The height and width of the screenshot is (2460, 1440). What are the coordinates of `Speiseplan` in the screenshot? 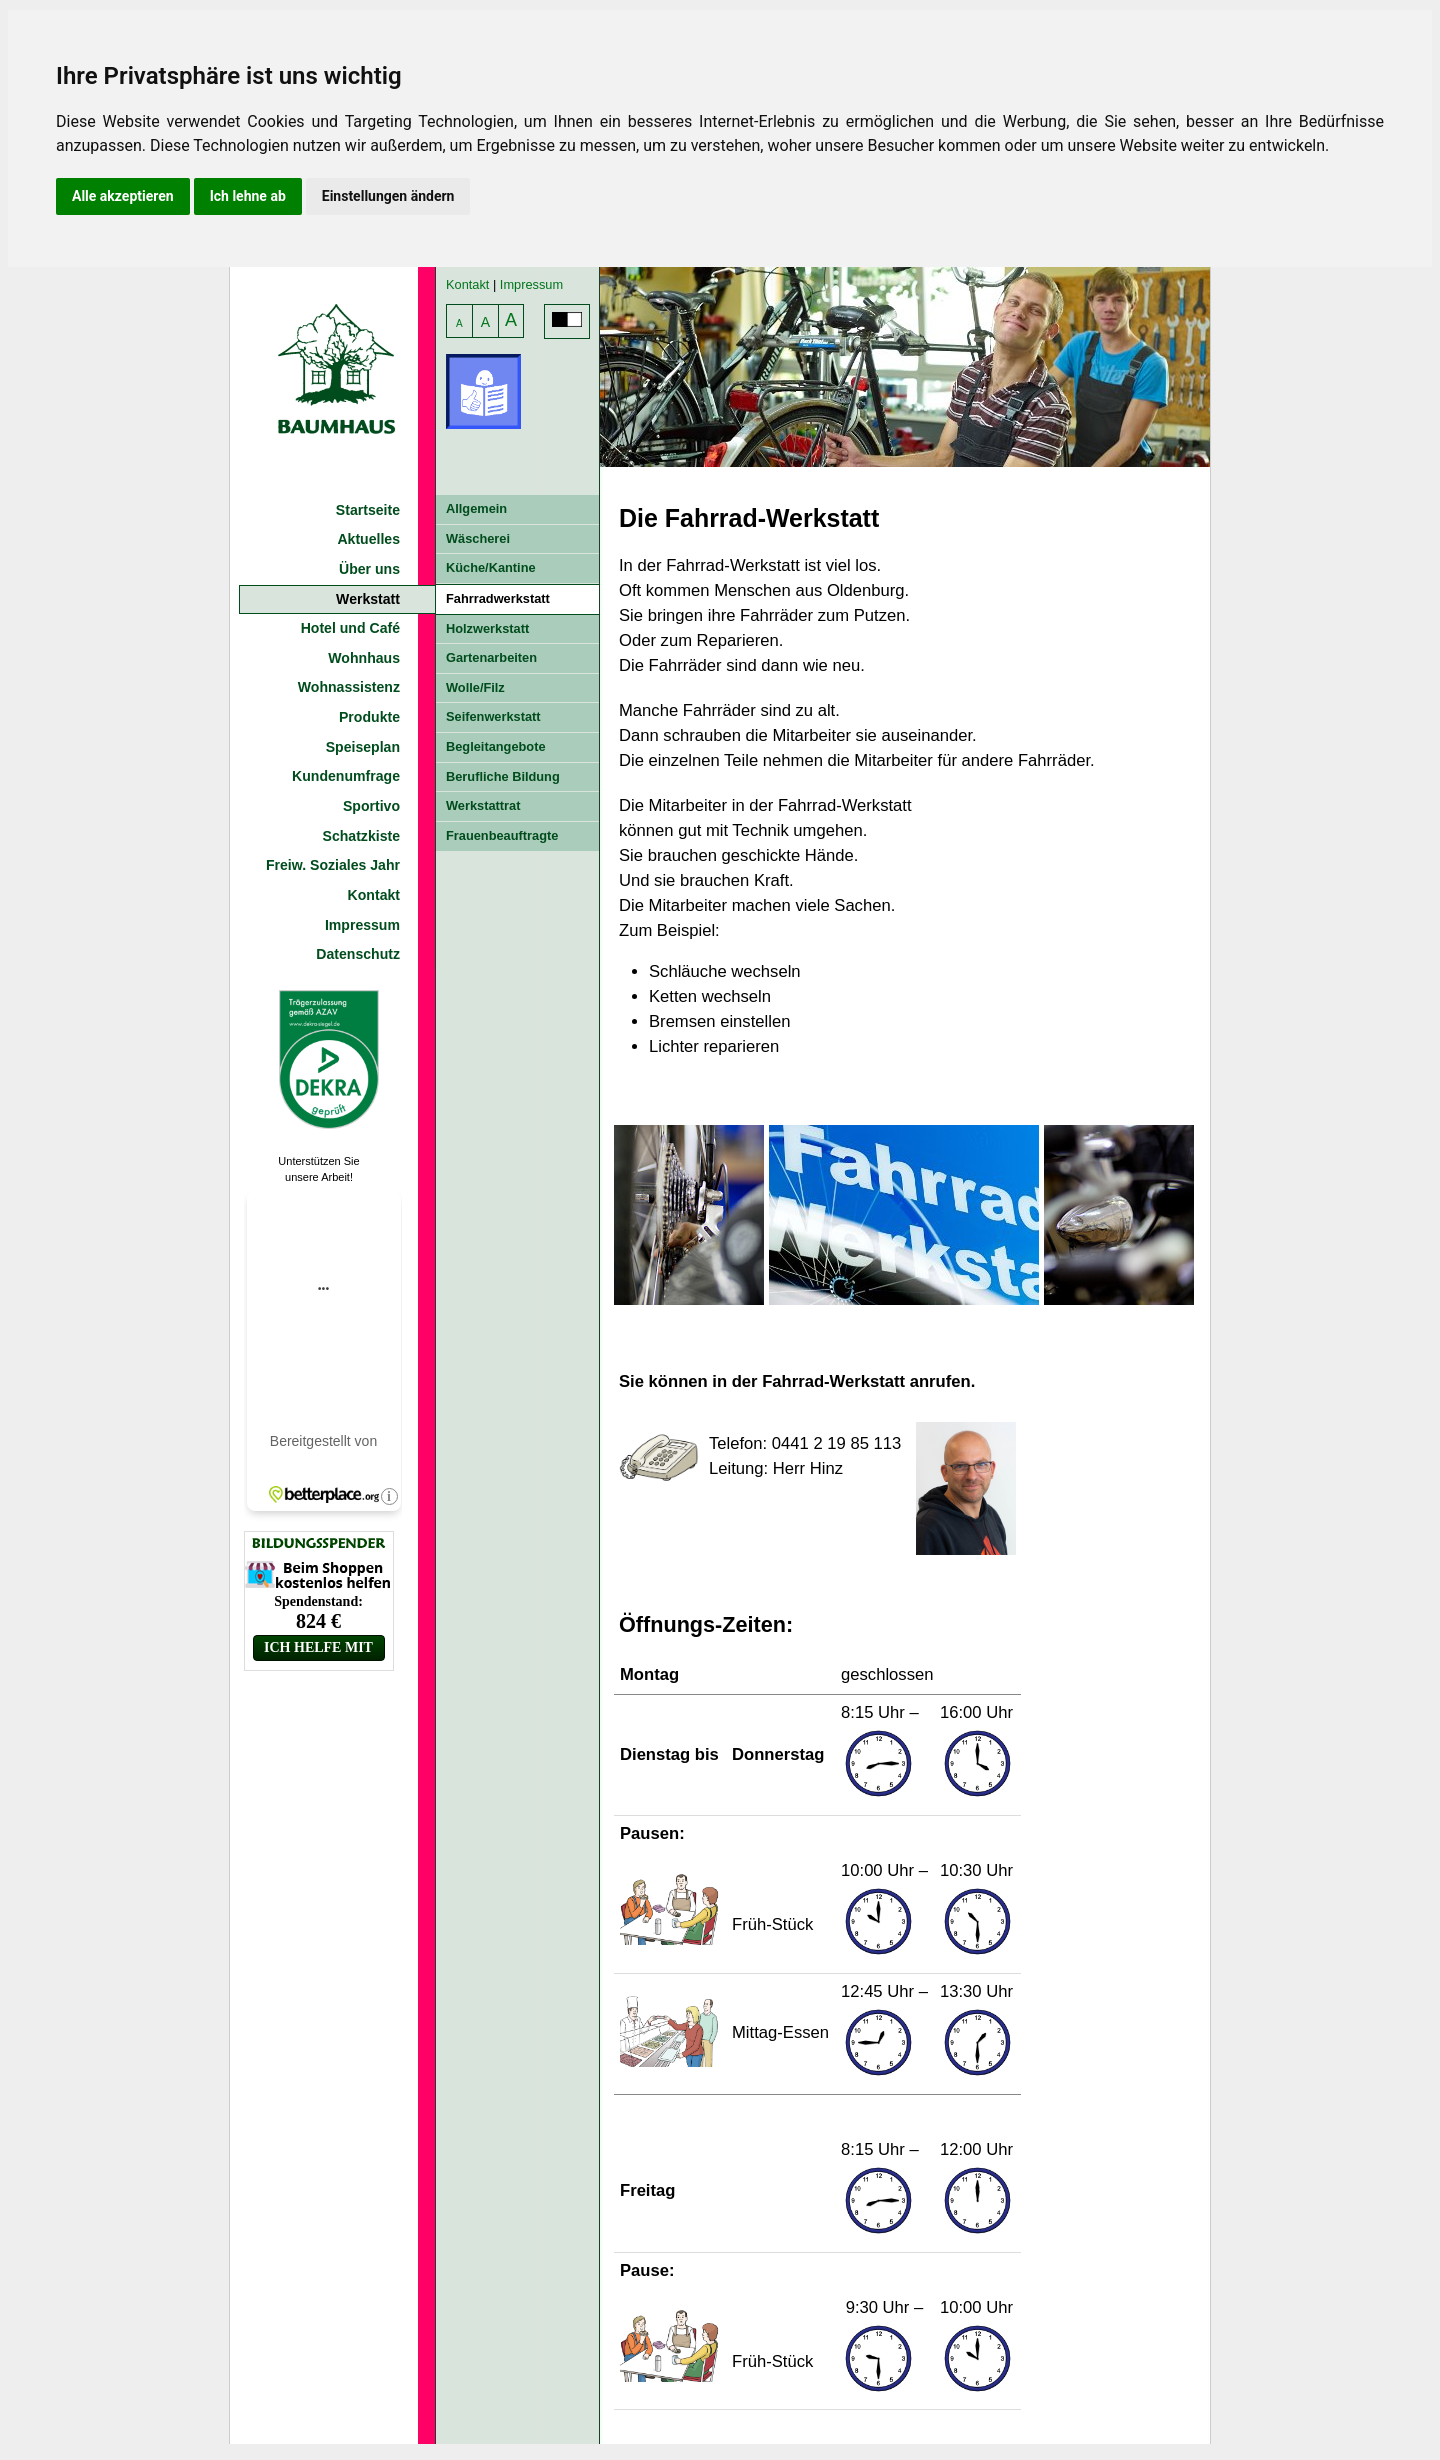 It's located at (363, 747).